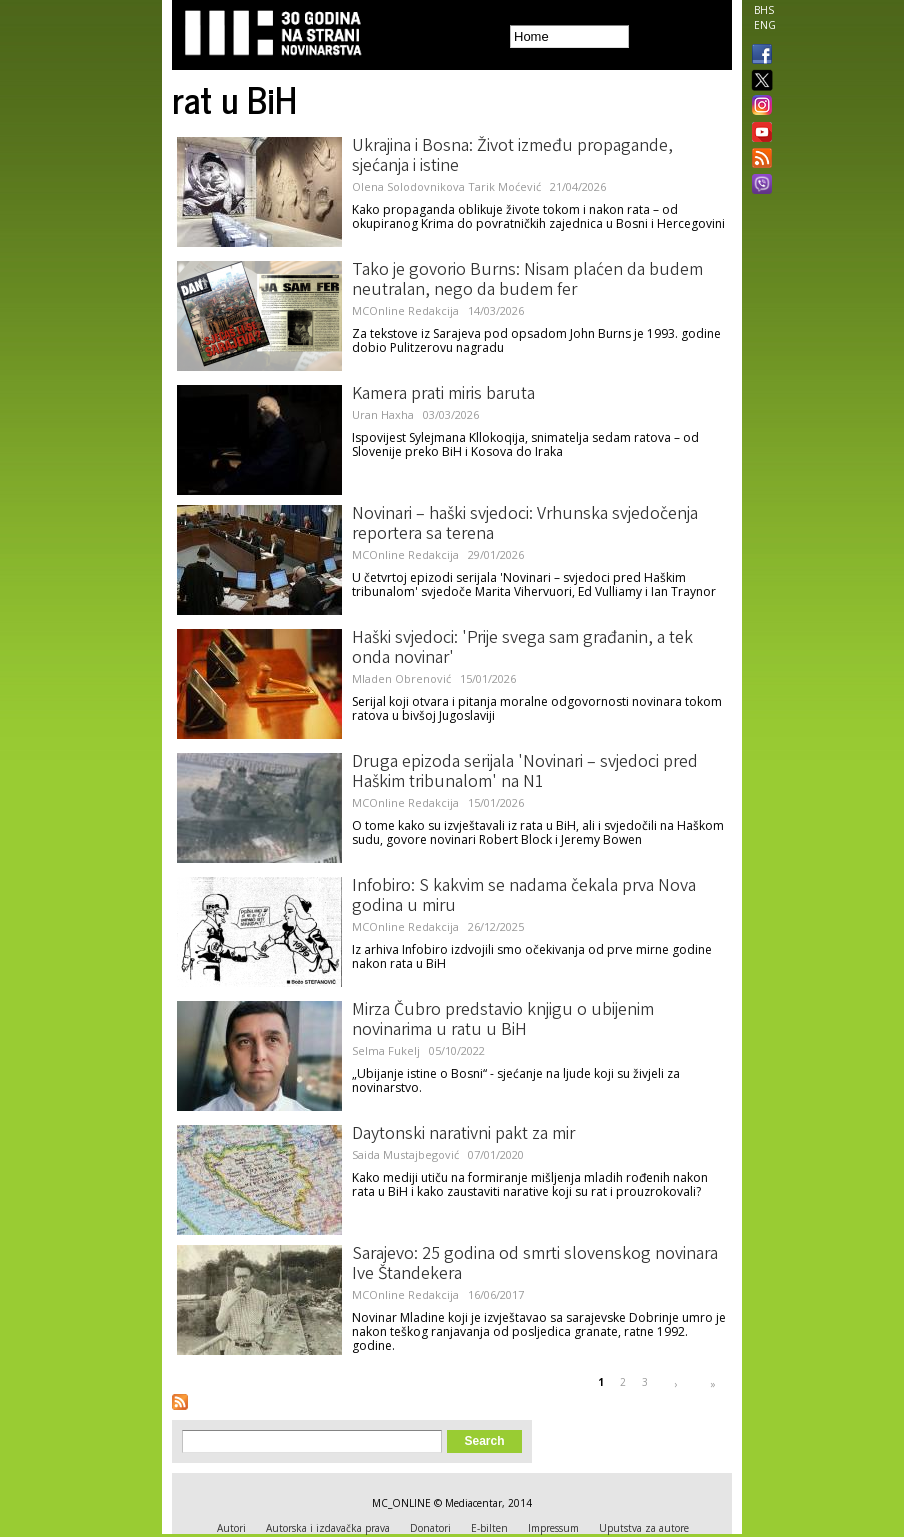 The height and width of the screenshot is (1537, 904). I want to click on Uran Haxha, so click(383, 414).